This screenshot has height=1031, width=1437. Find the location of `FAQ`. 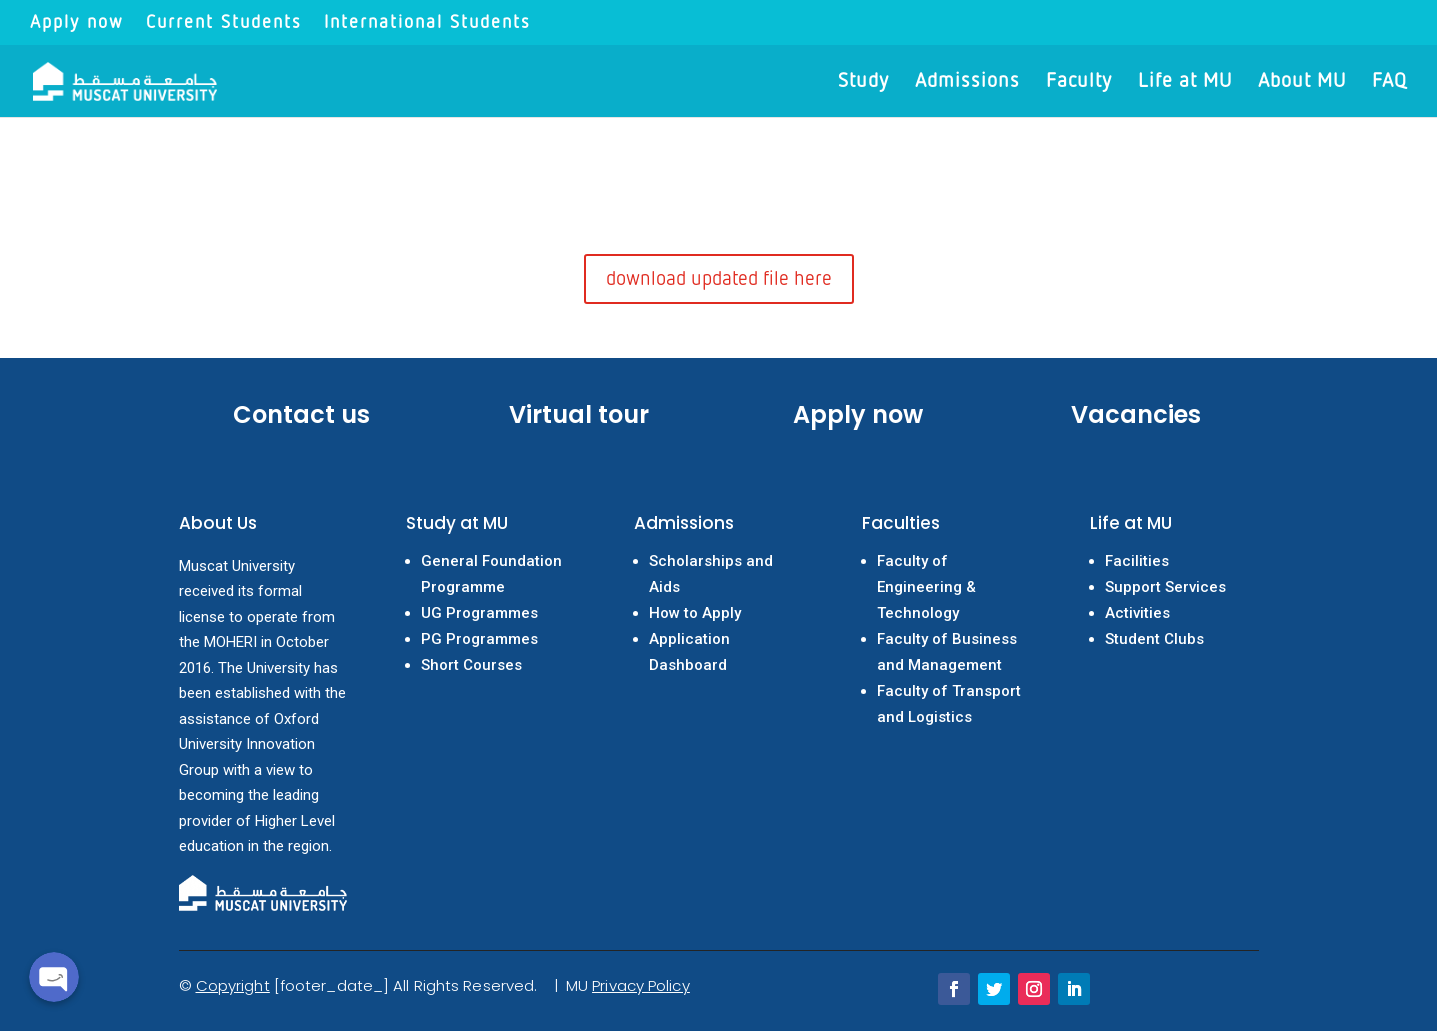

FAQ is located at coordinates (1389, 82).